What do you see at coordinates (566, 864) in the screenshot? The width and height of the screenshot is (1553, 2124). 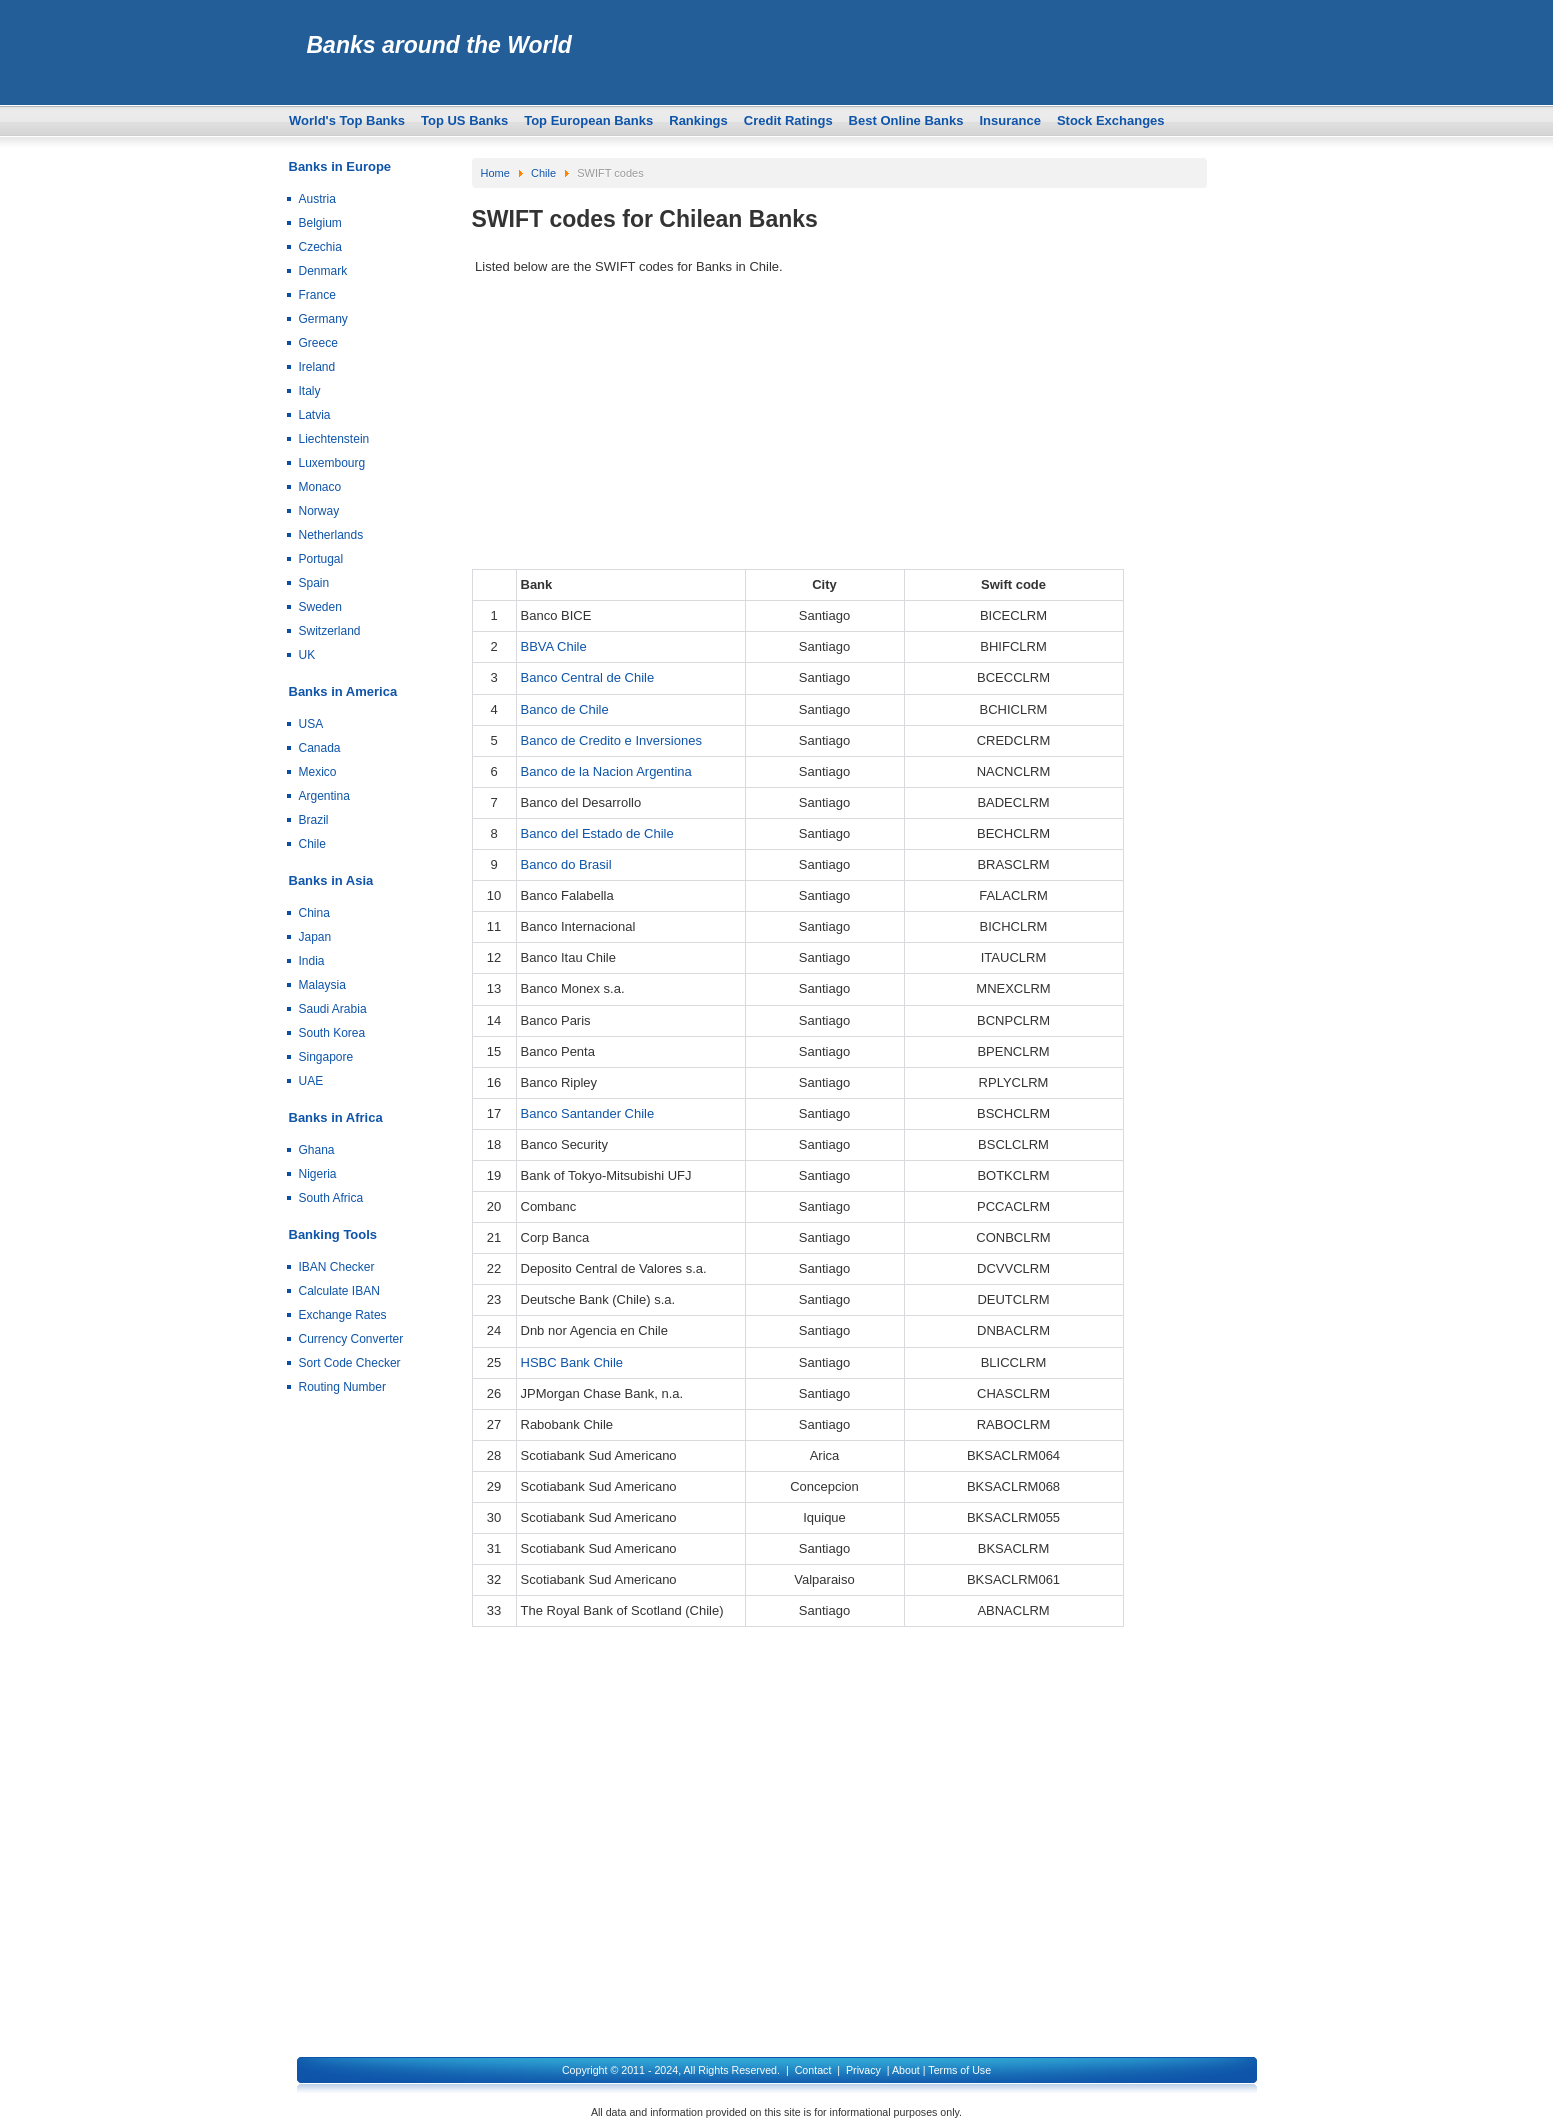 I see `Banco do Brasil` at bounding box center [566, 864].